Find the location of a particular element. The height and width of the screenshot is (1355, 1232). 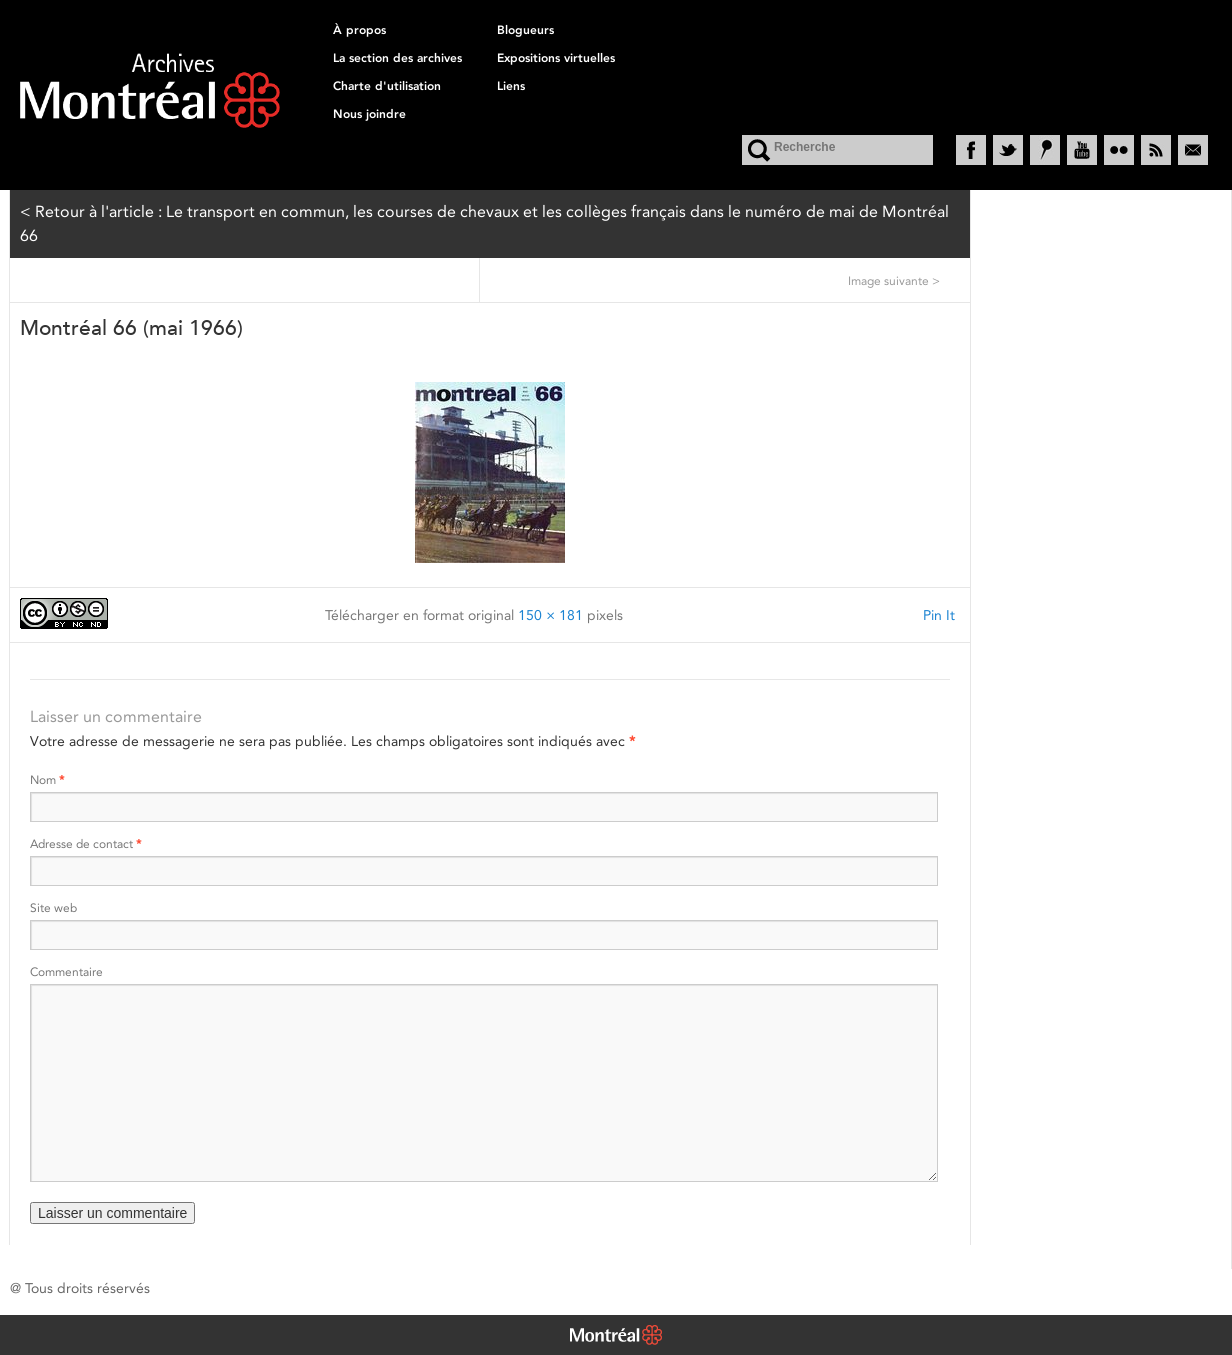

Twitter is located at coordinates (1008, 150).